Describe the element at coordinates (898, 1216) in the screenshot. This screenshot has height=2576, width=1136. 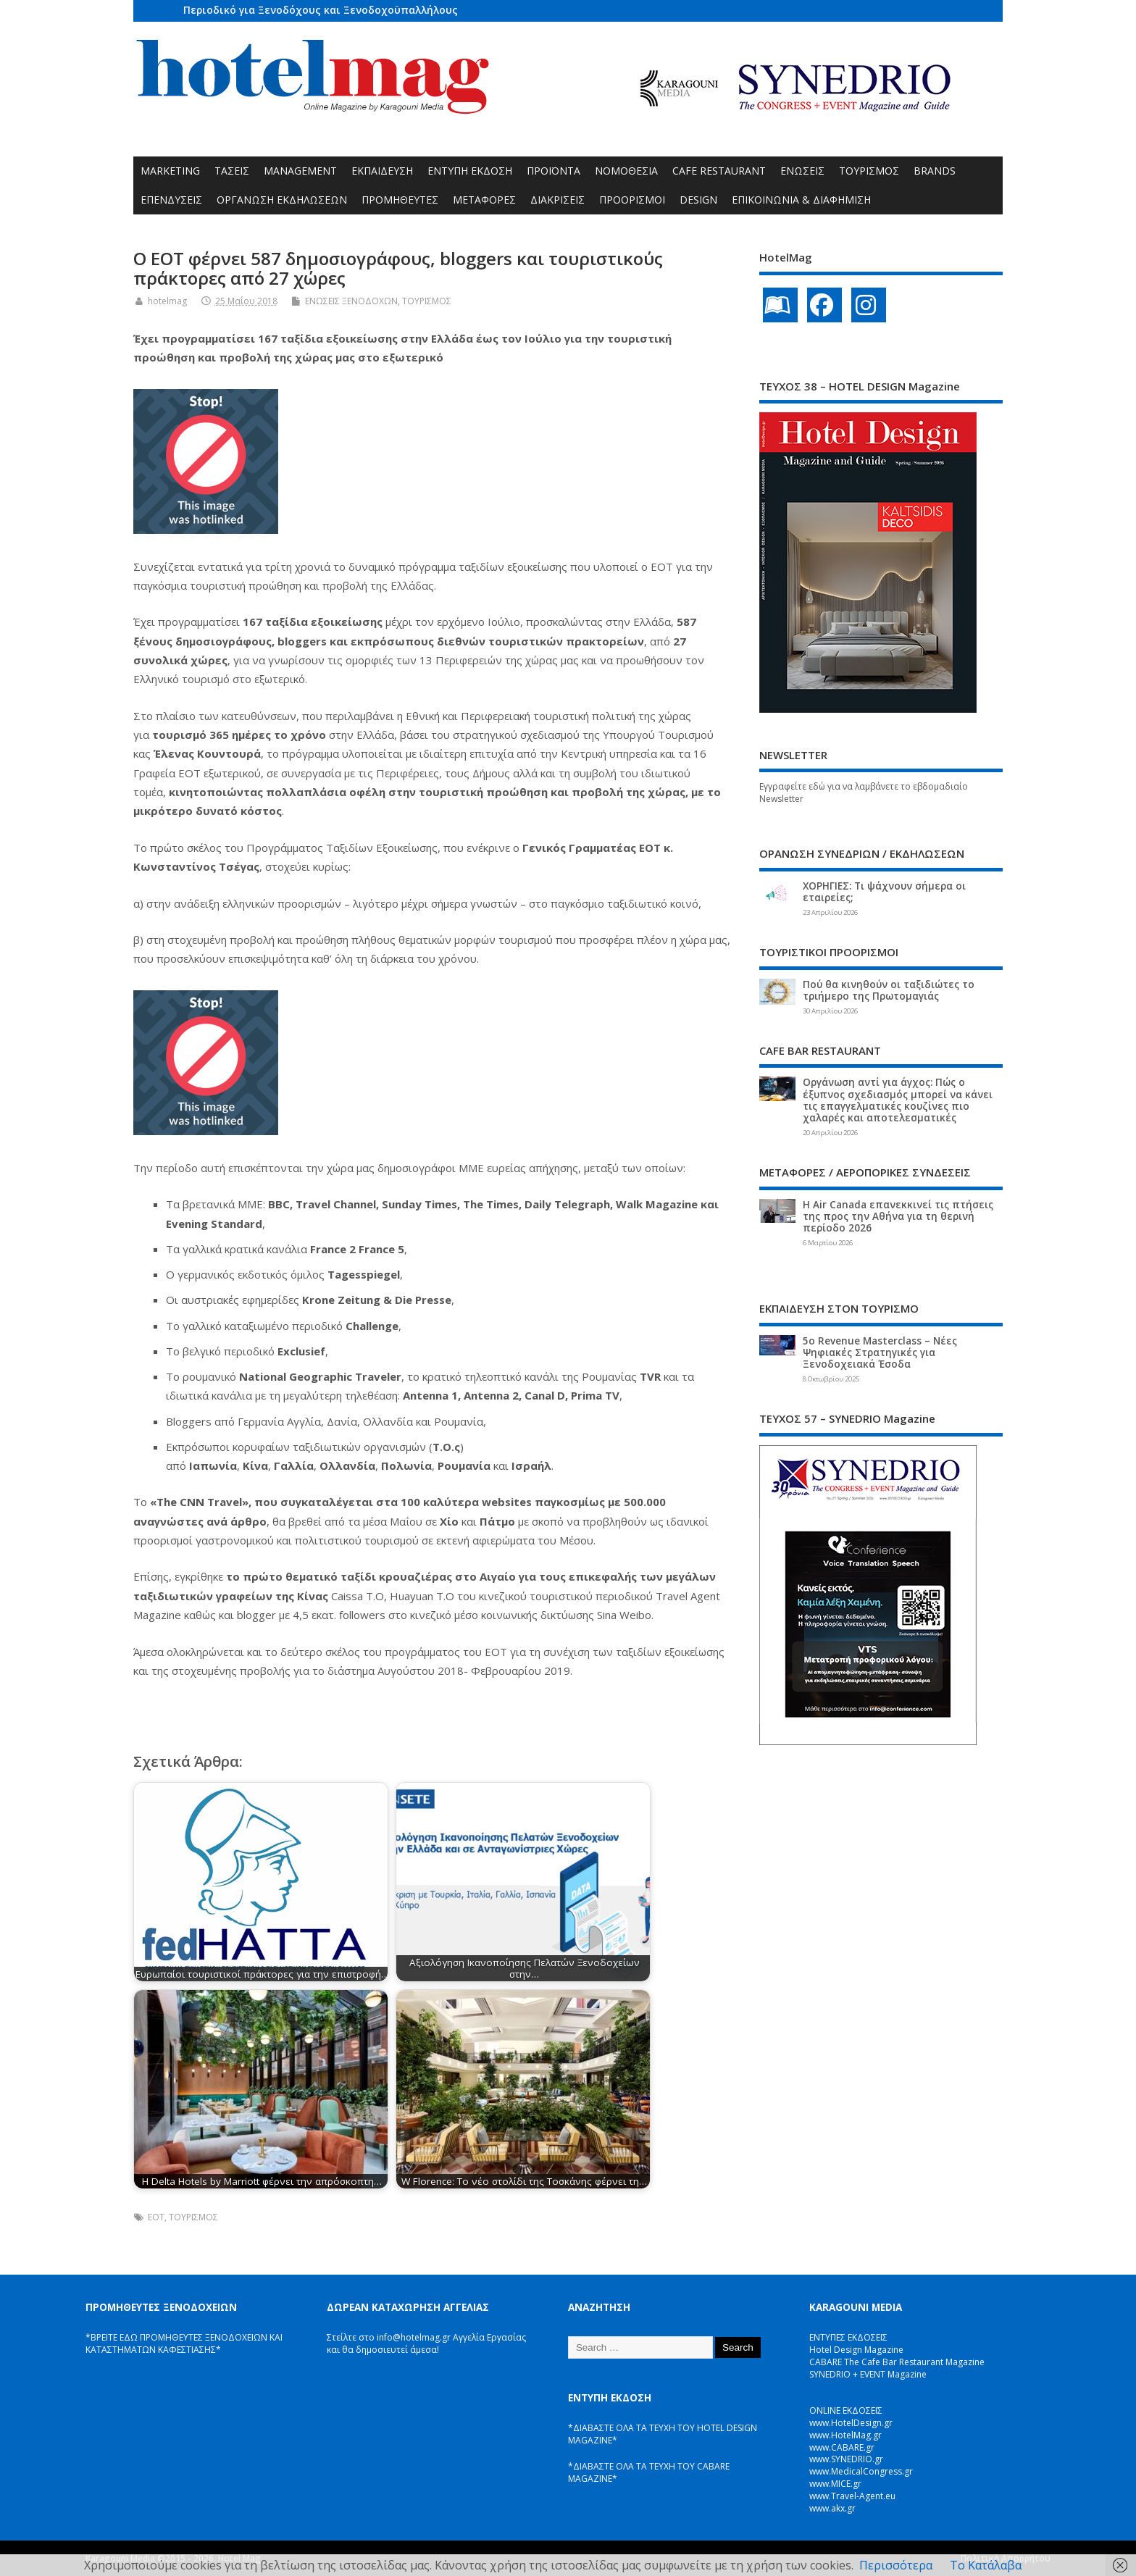
I see `Η Air Canada επανεκκινεί τις πτήσεις της προς την Αθήνα για τη θερινή περίοδο 2026` at that location.